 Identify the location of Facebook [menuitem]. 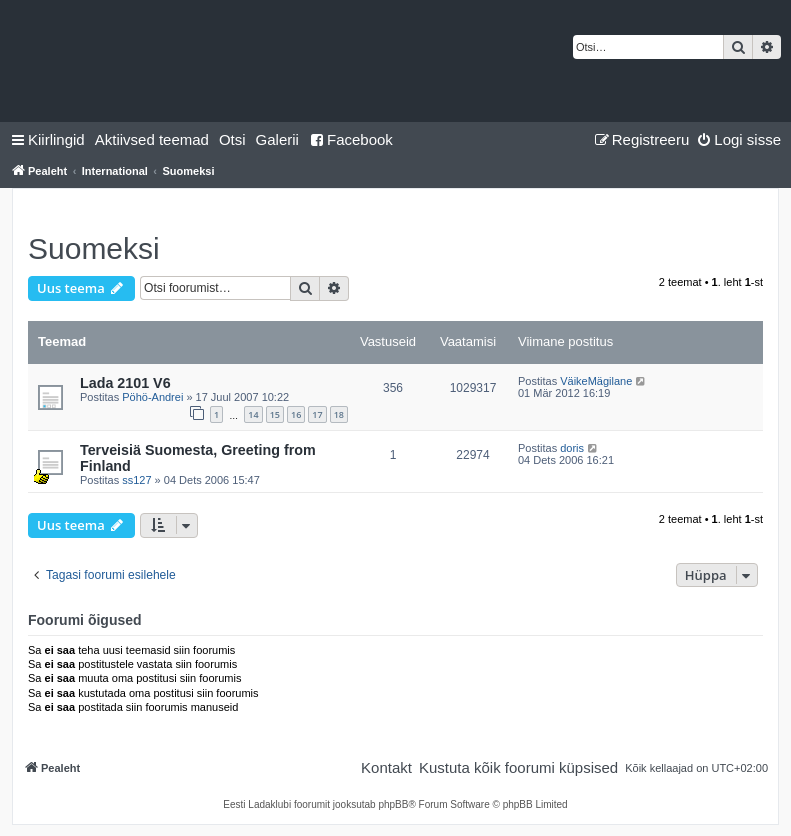
(351, 139).